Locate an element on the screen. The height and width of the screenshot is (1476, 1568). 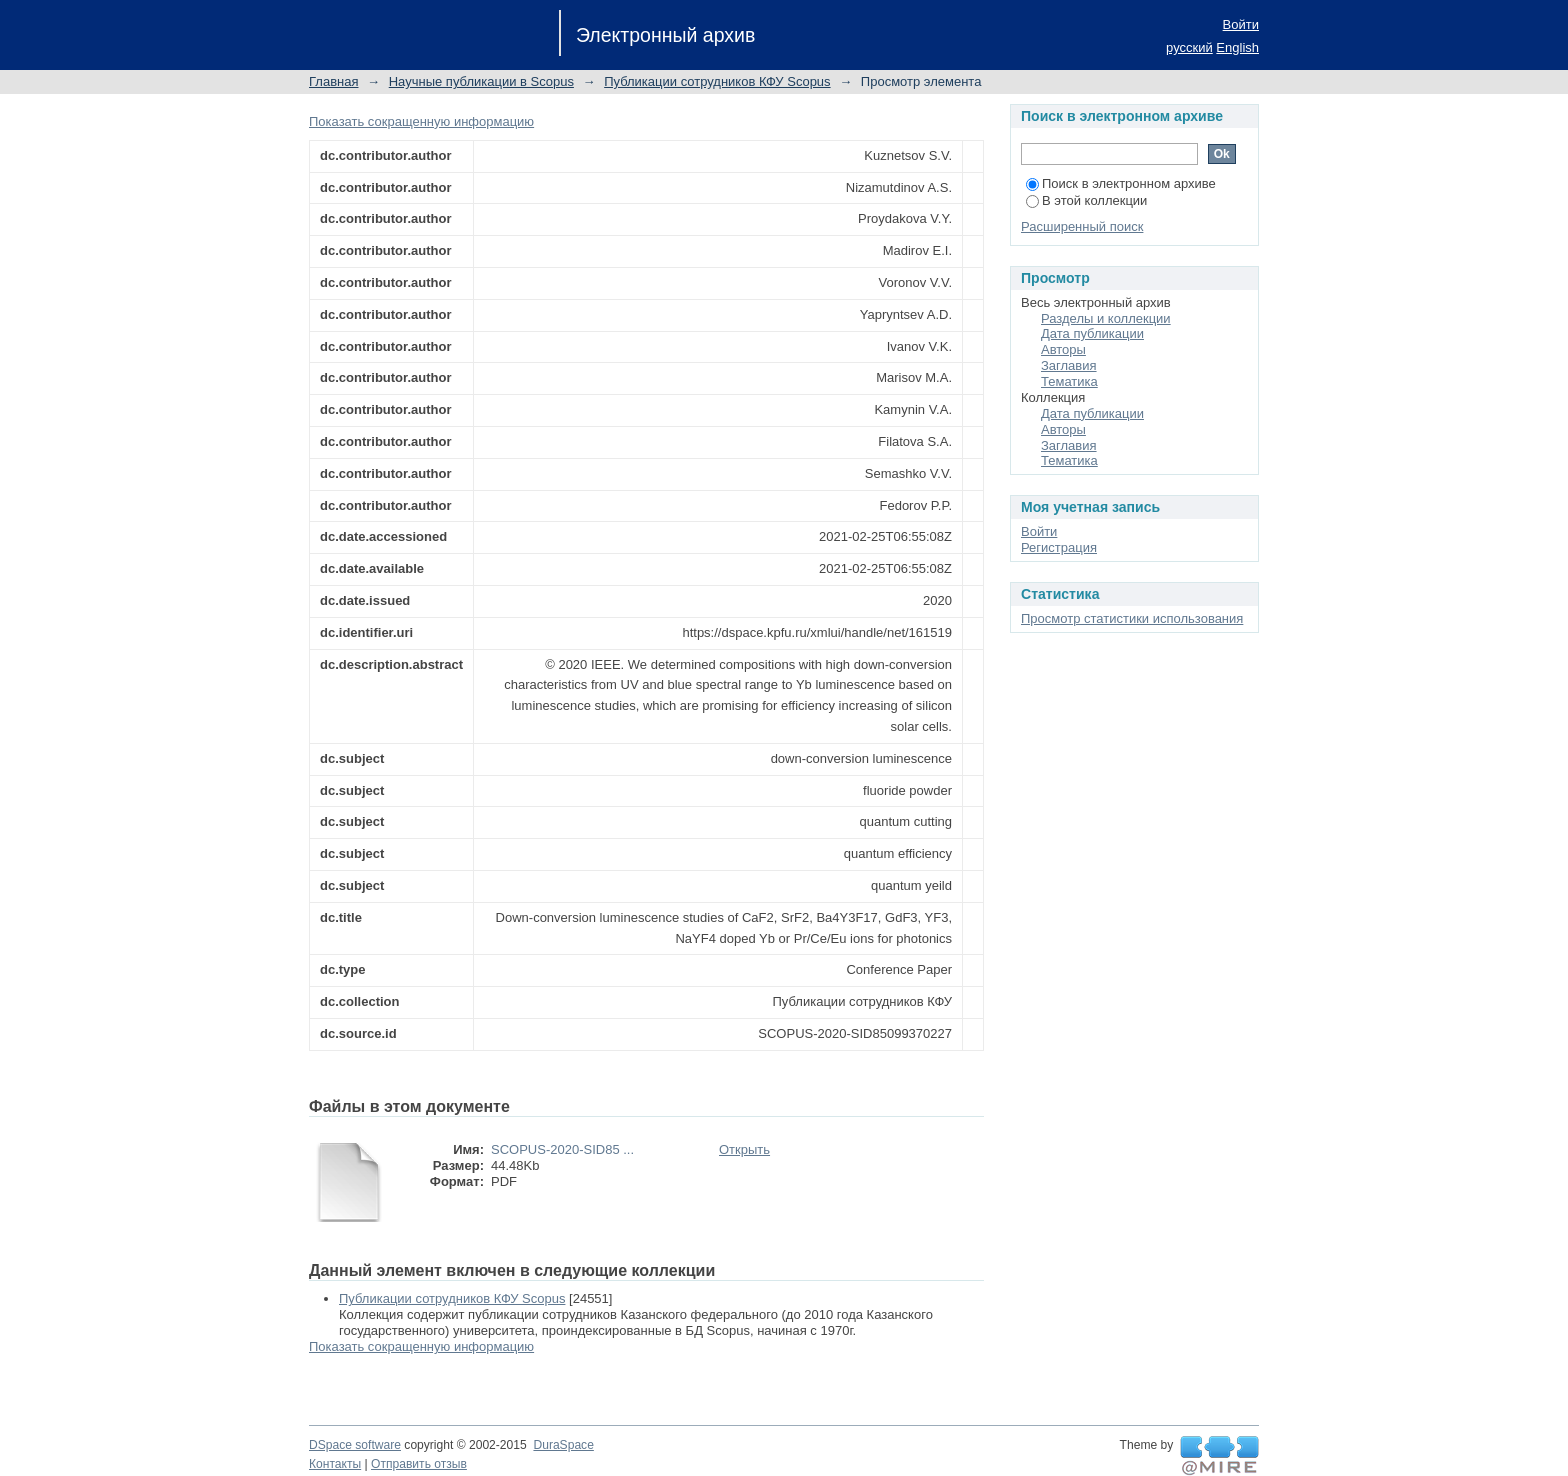
Главная is located at coordinates (333, 81).